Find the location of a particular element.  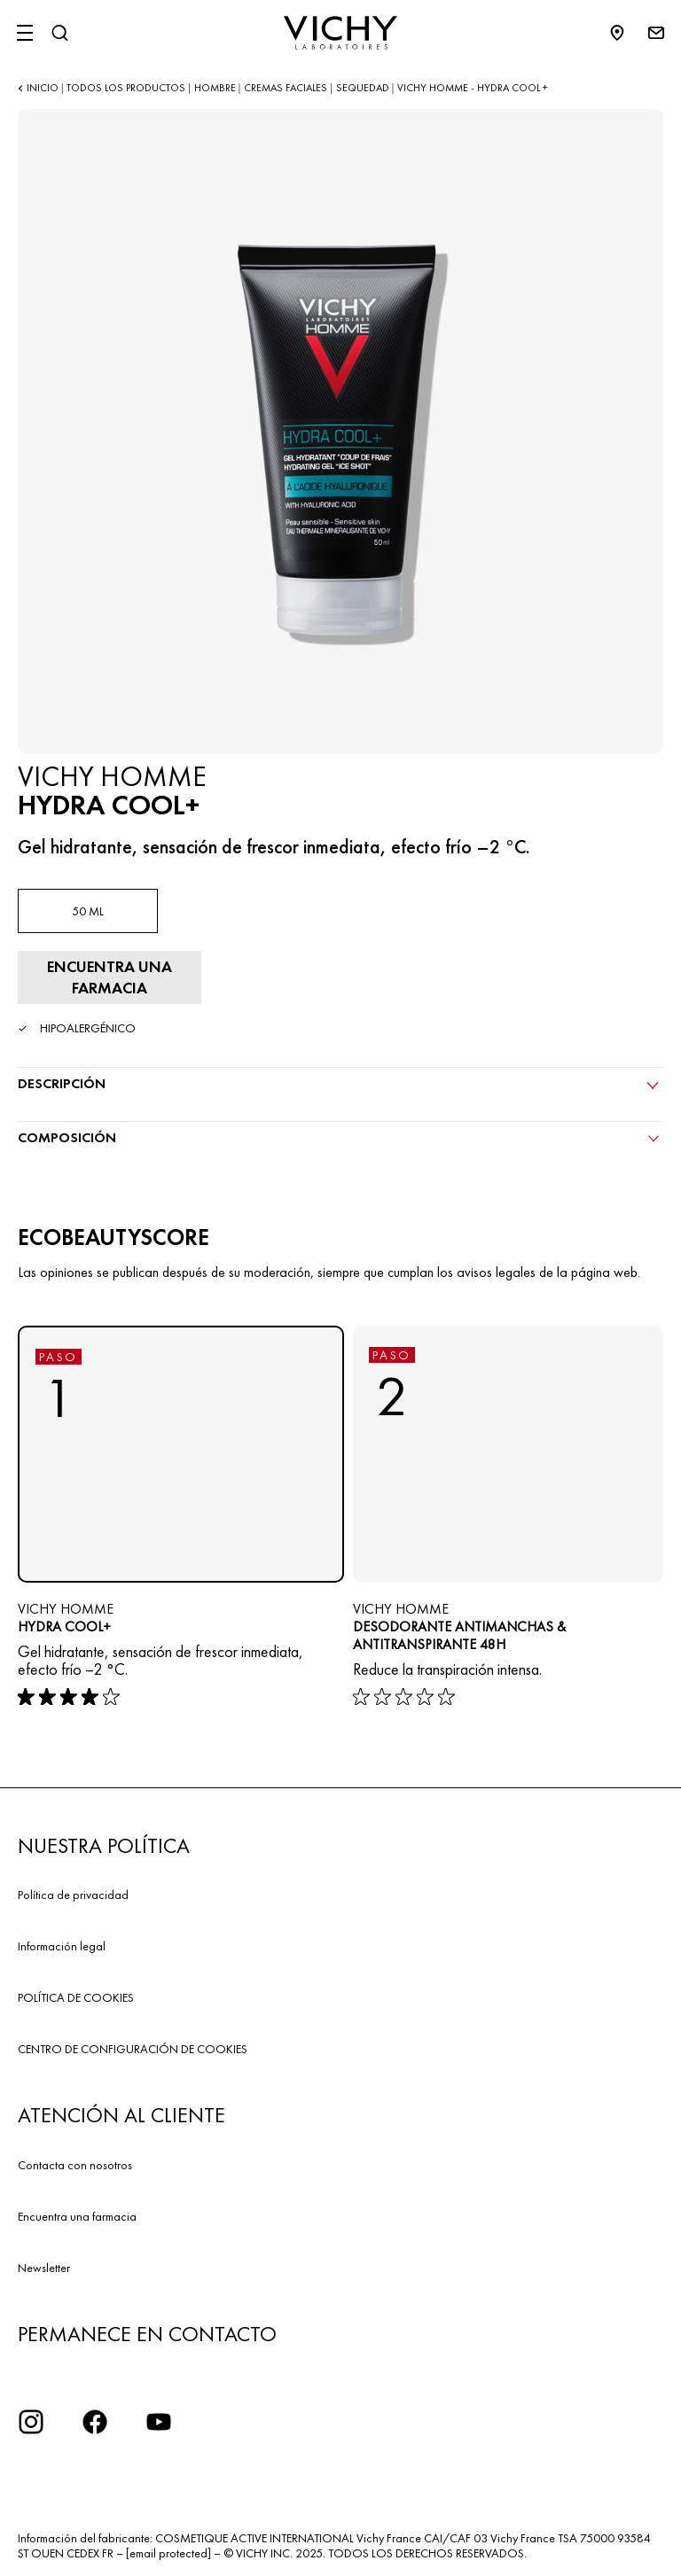

Encuentra una farmacia is located at coordinates (77, 2216).